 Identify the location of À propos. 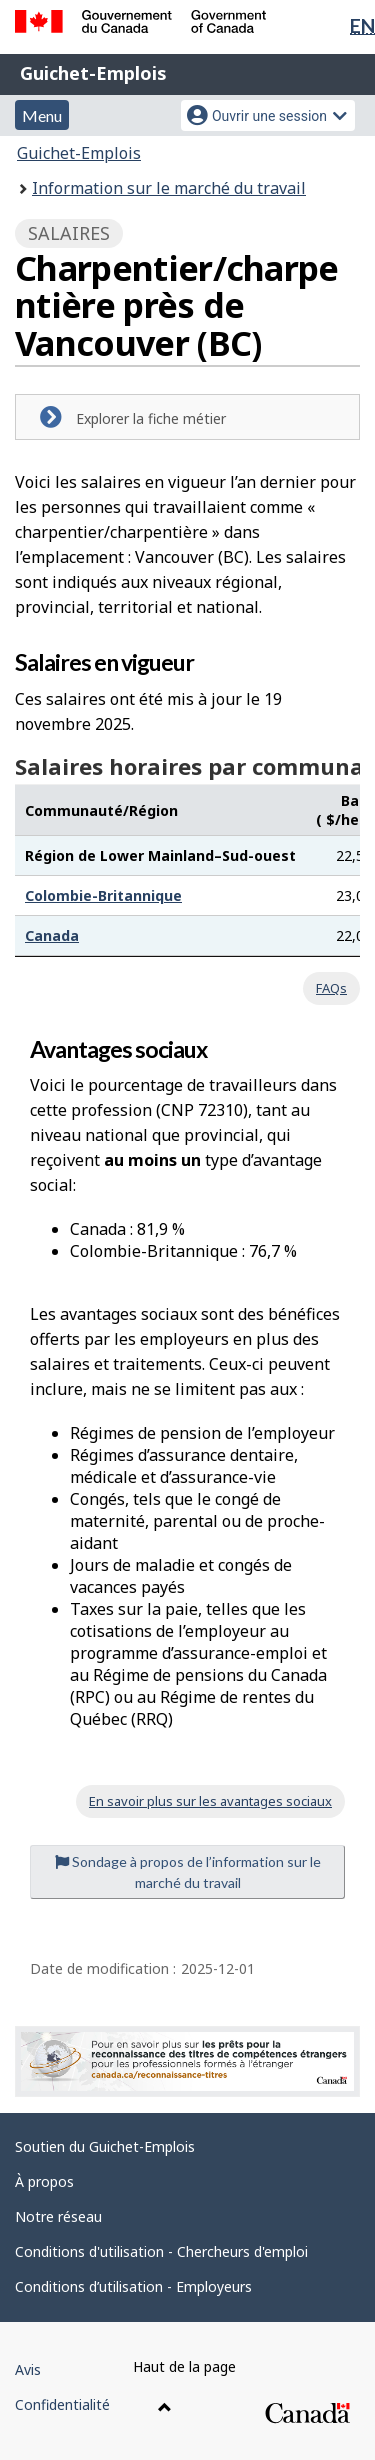
(44, 2181).